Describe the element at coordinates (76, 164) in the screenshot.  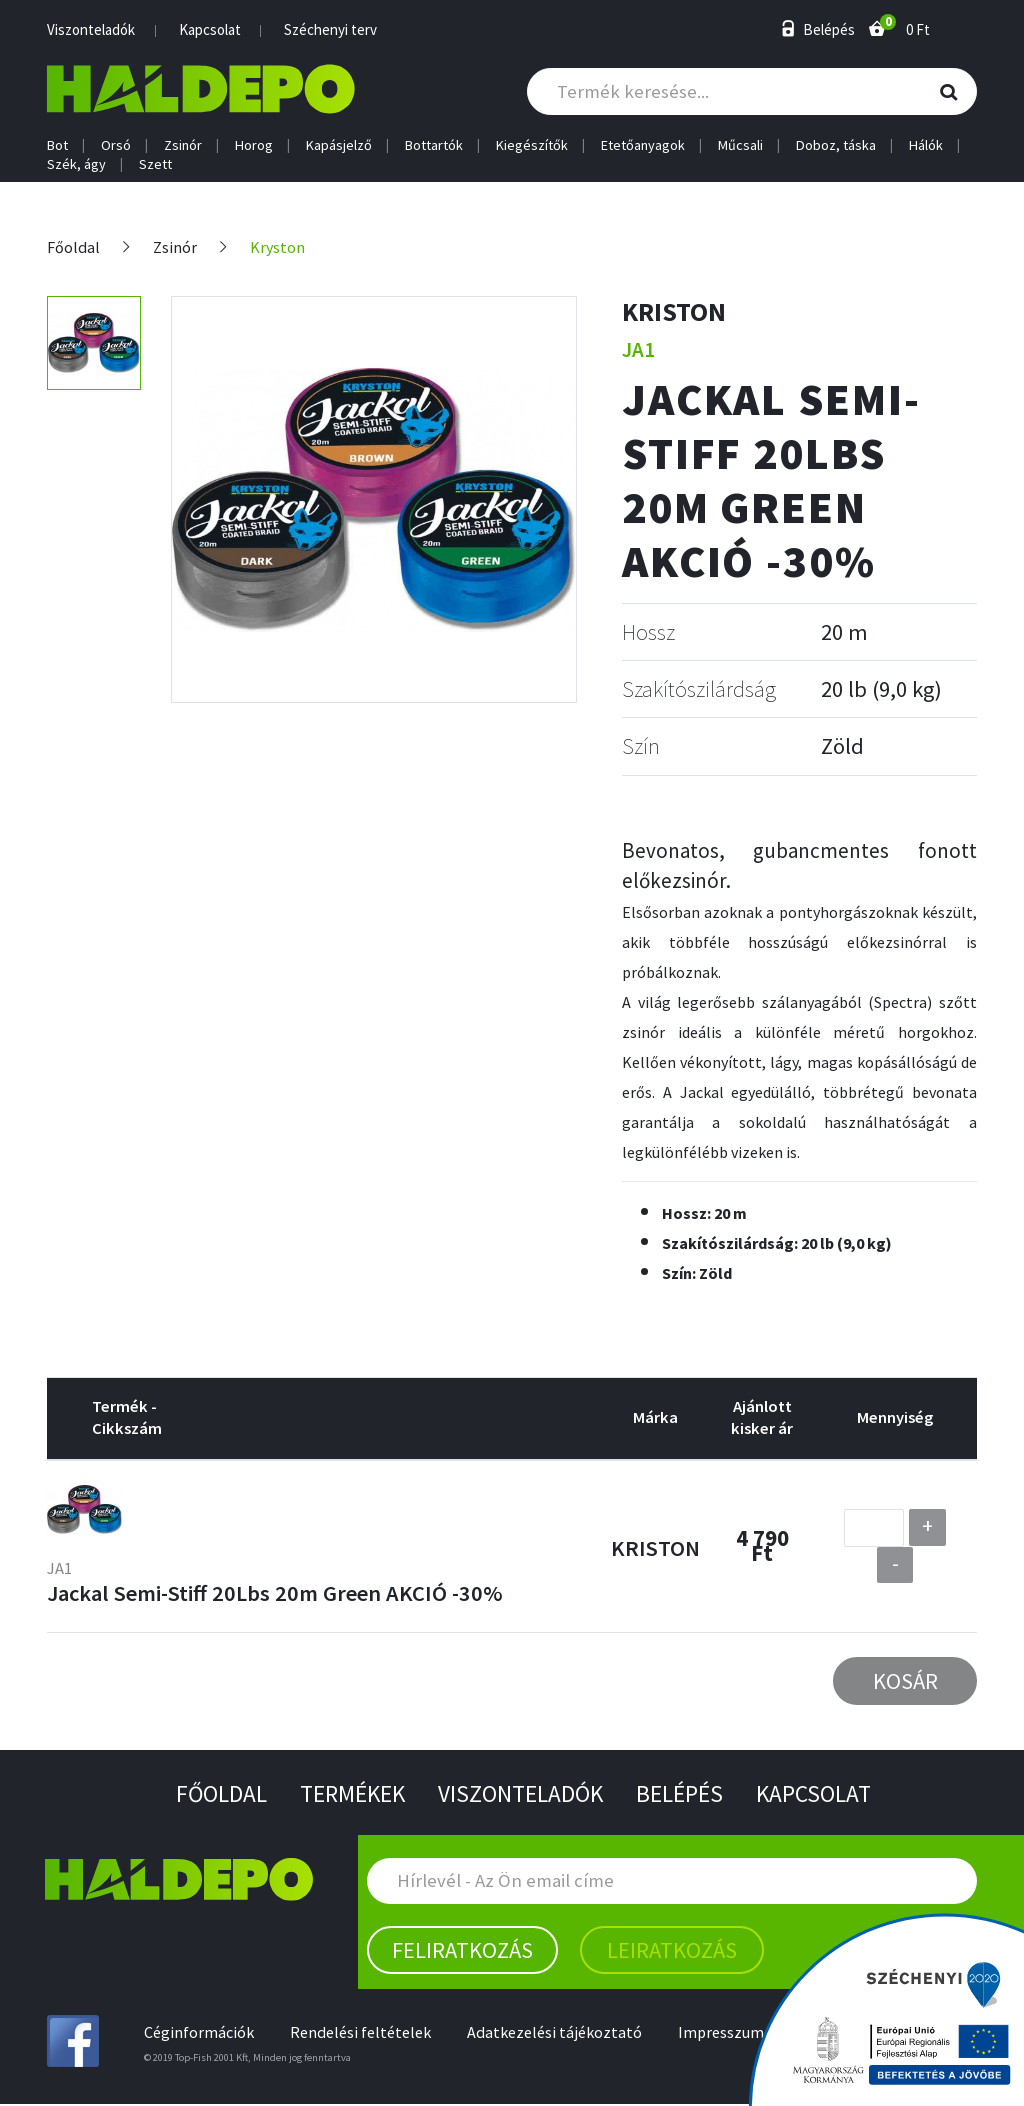
I see `Szék, ágy` at that location.